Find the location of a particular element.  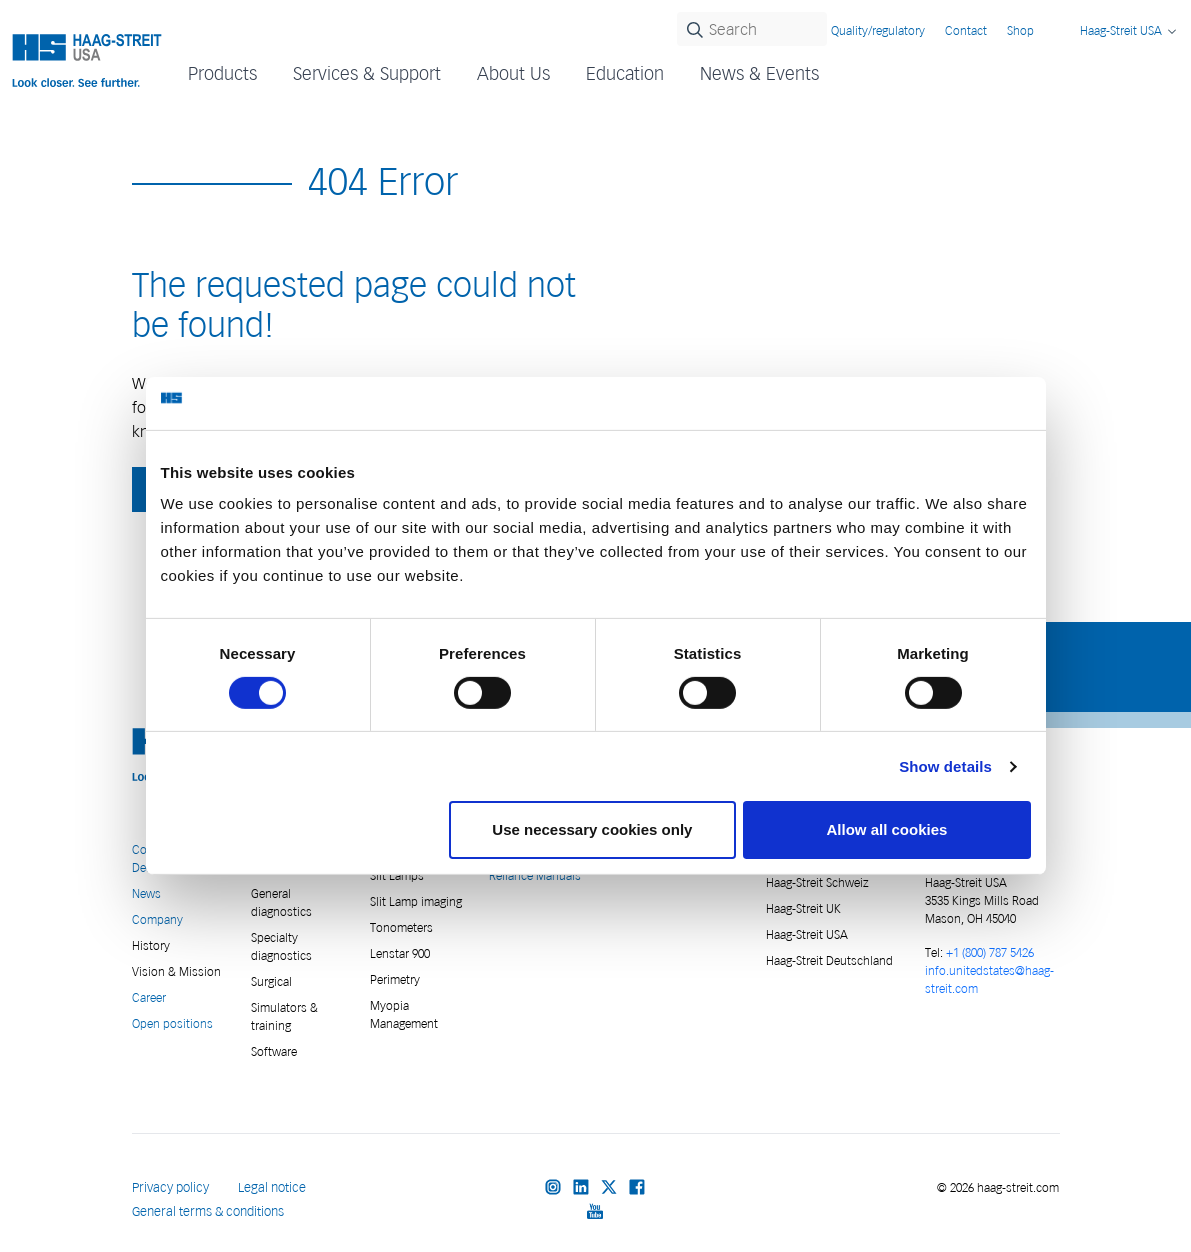

+1 (800) 787 5426 is located at coordinates (990, 952).